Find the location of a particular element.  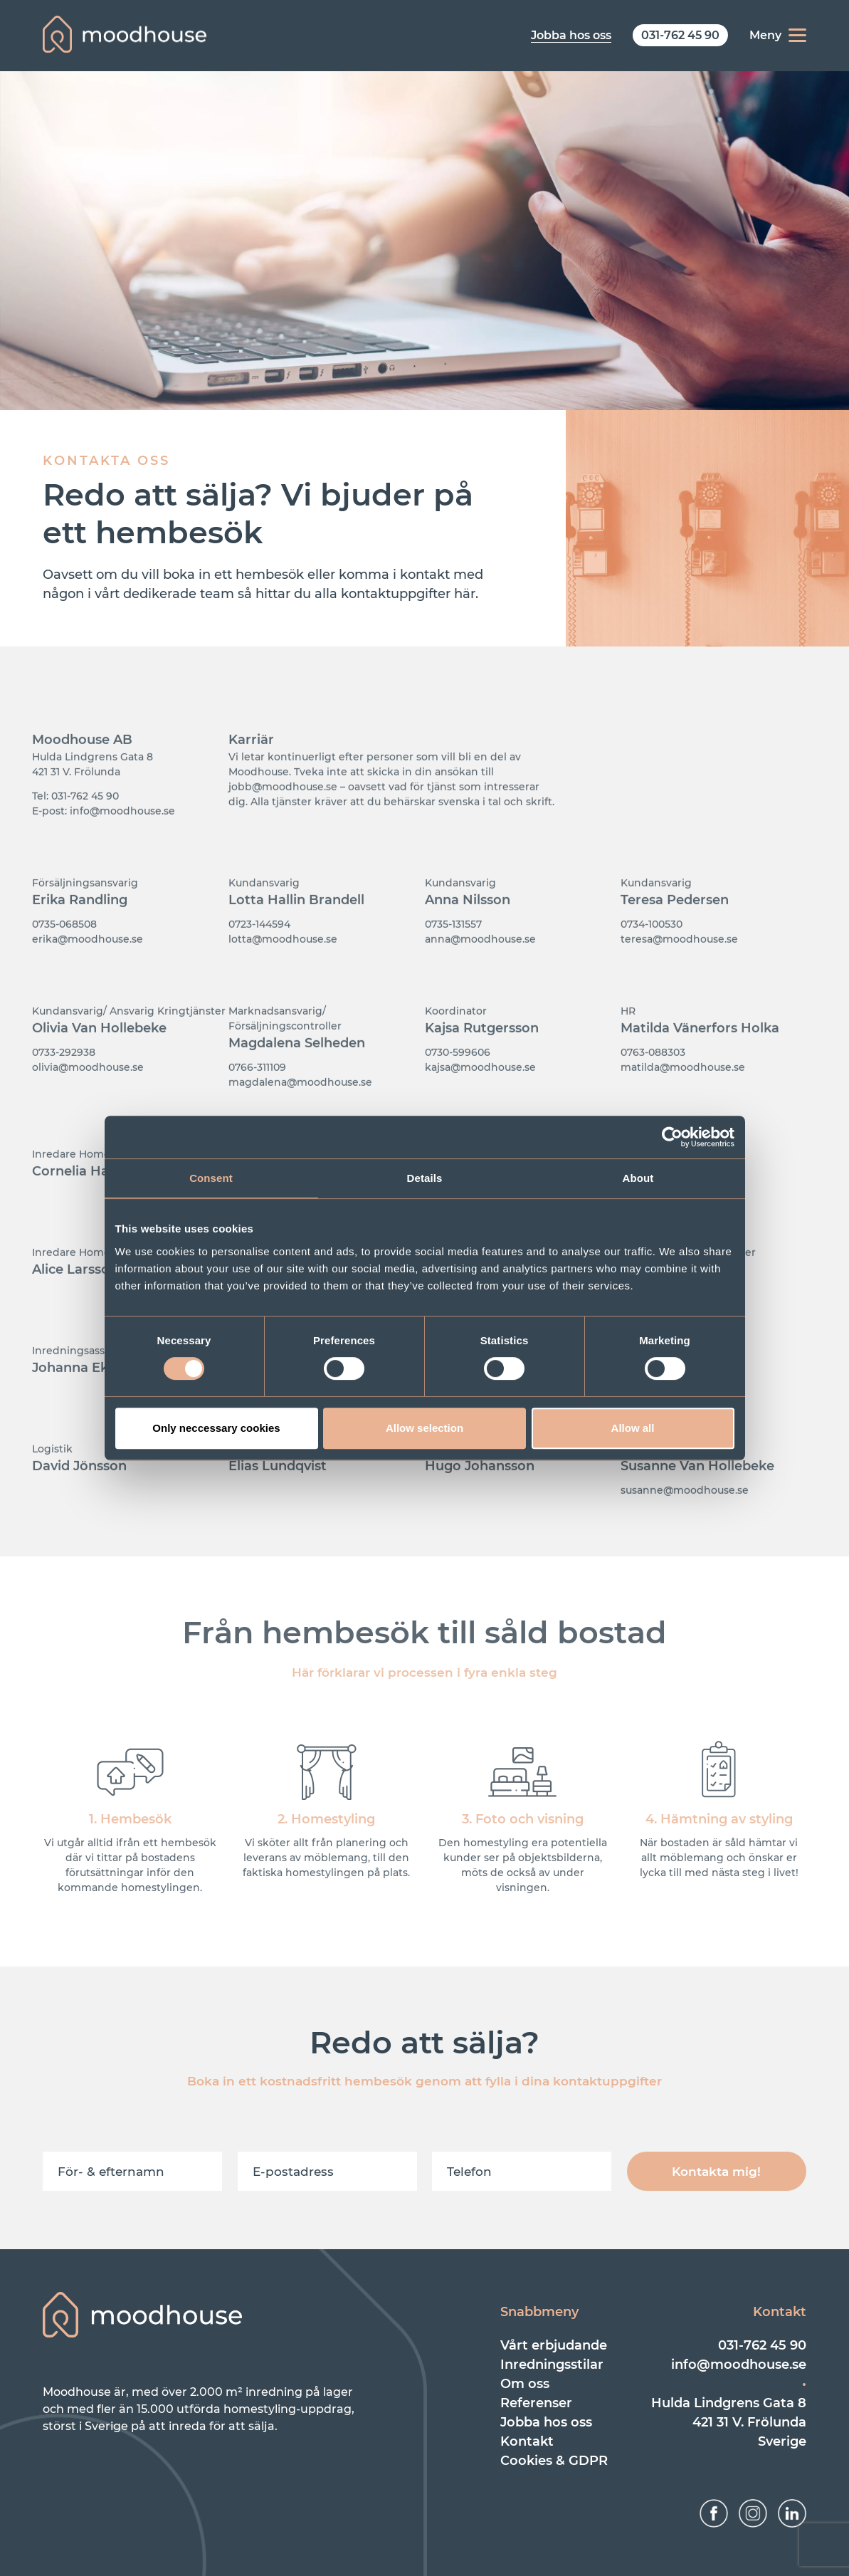

Kontakta mig! is located at coordinates (716, 2171).